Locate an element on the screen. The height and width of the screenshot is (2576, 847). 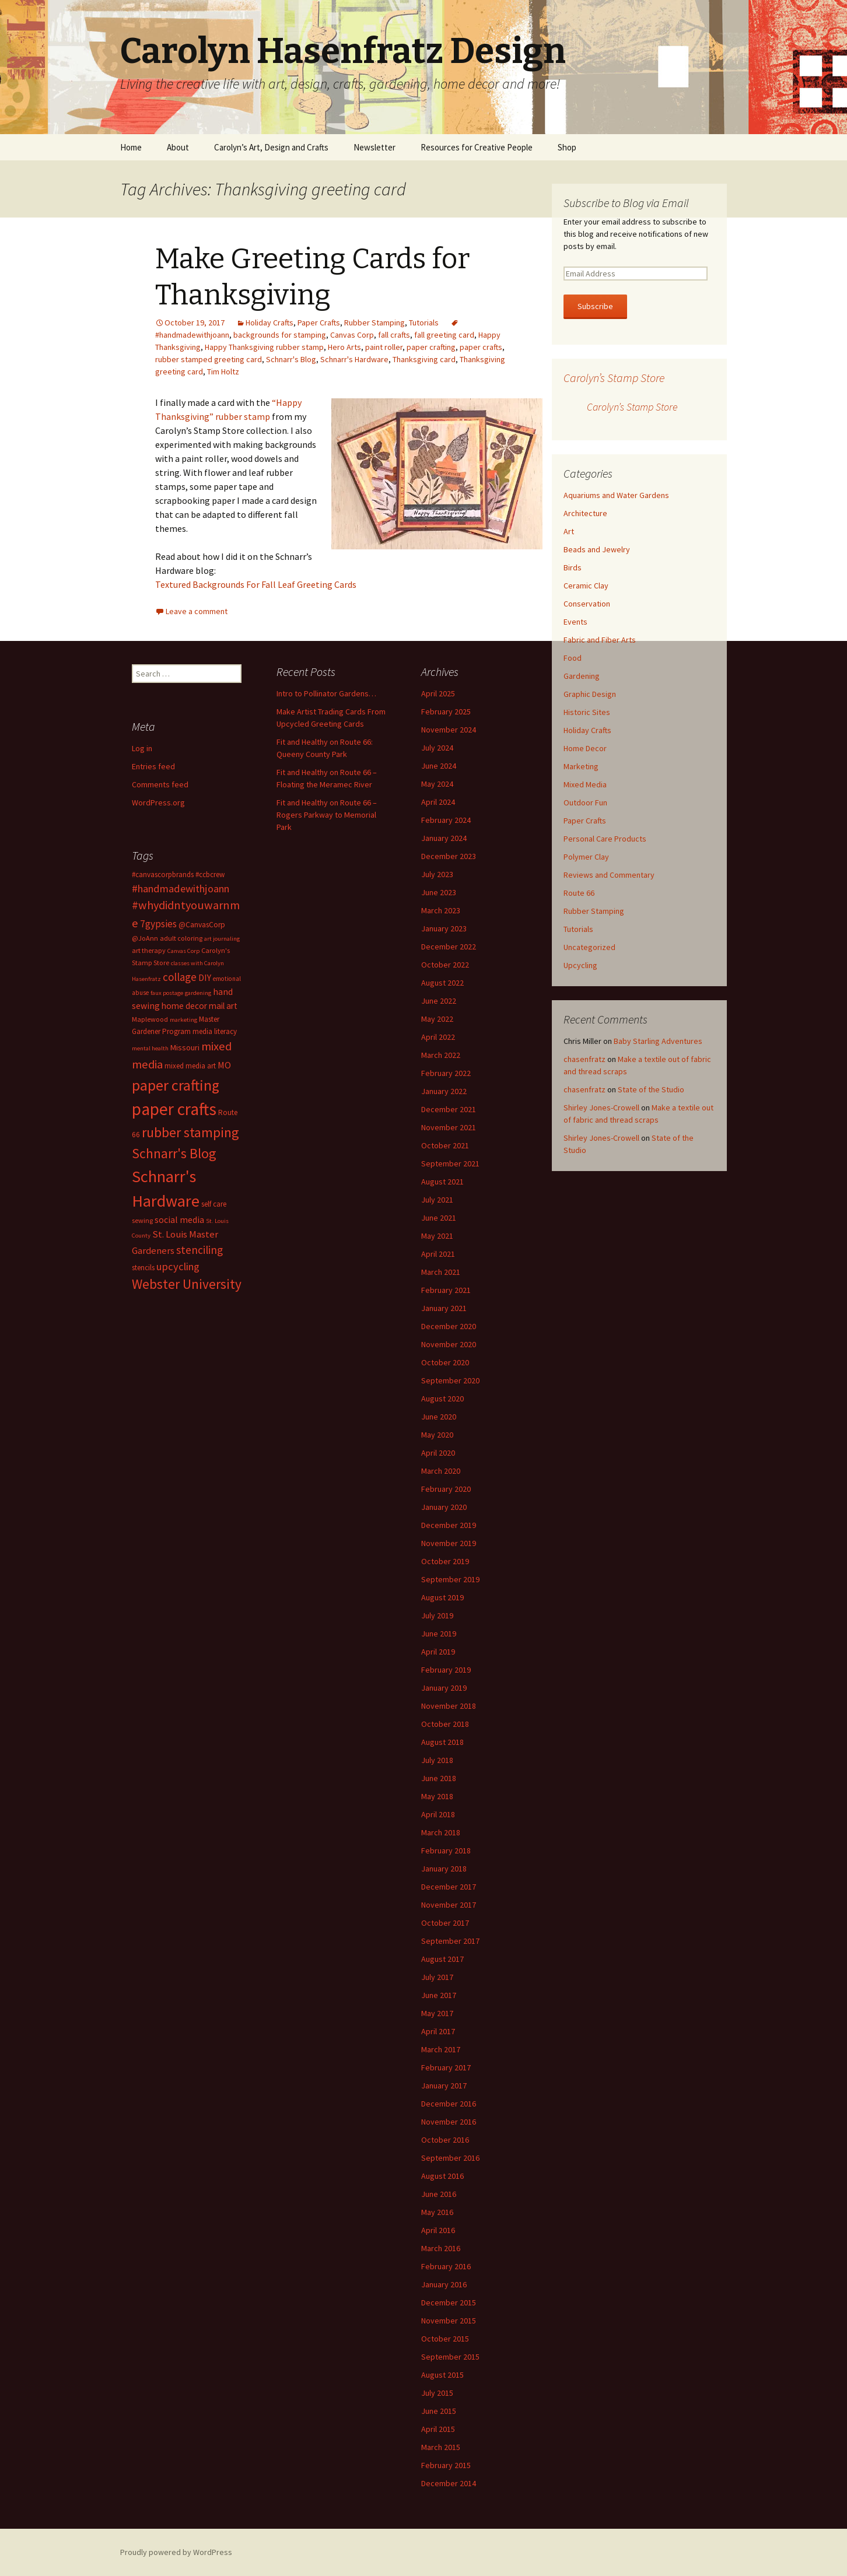
About is located at coordinates (178, 147).